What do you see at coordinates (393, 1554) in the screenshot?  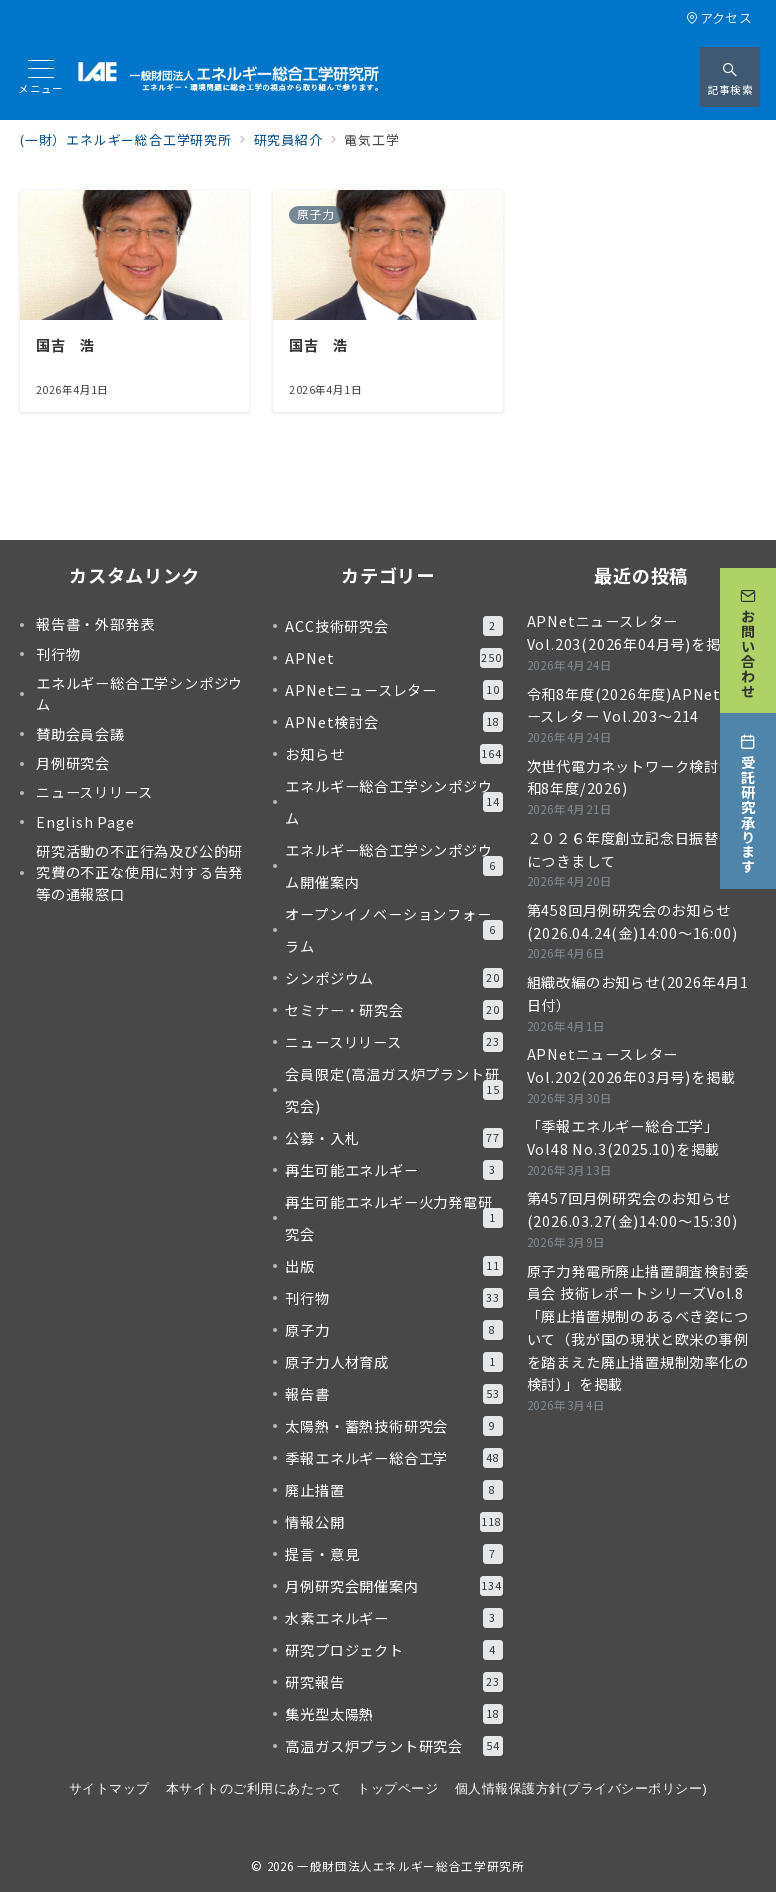 I see `提言・意見` at bounding box center [393, 1554].